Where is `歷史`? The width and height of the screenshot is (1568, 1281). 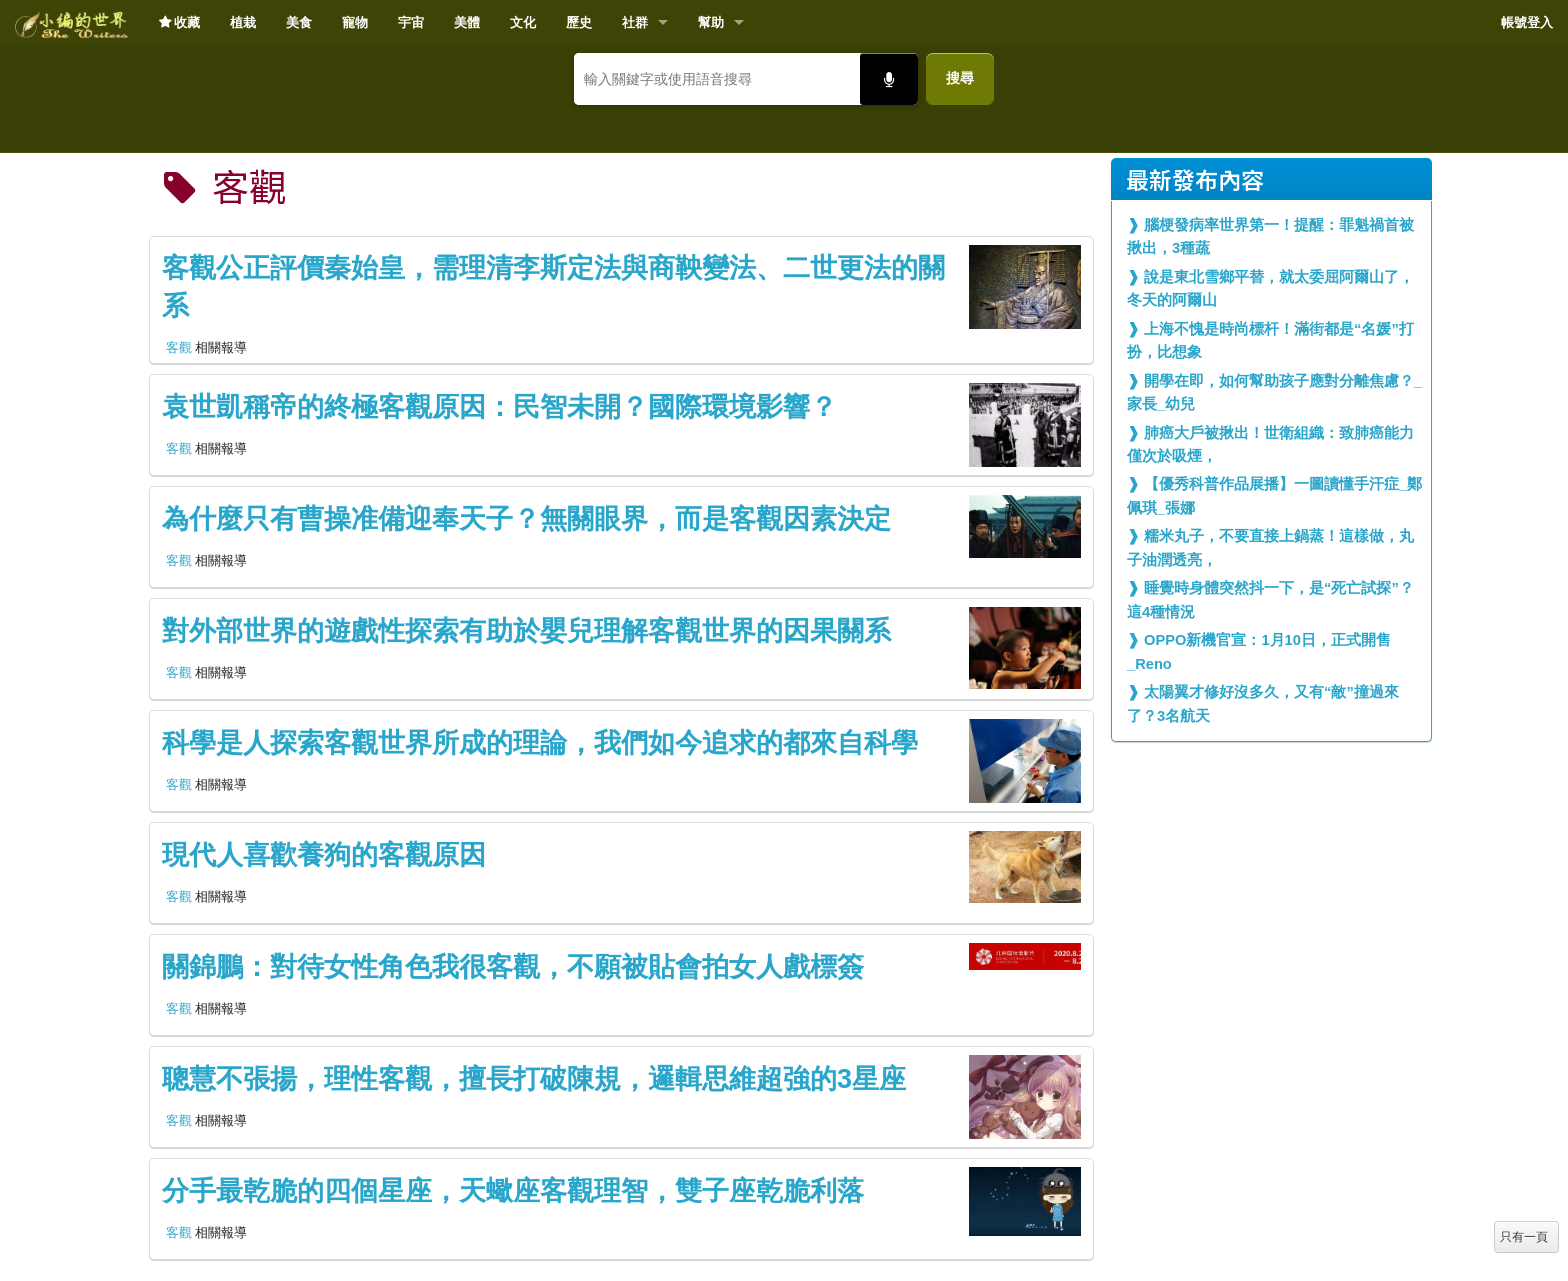 歷史 is located at coordinates (579, 22).